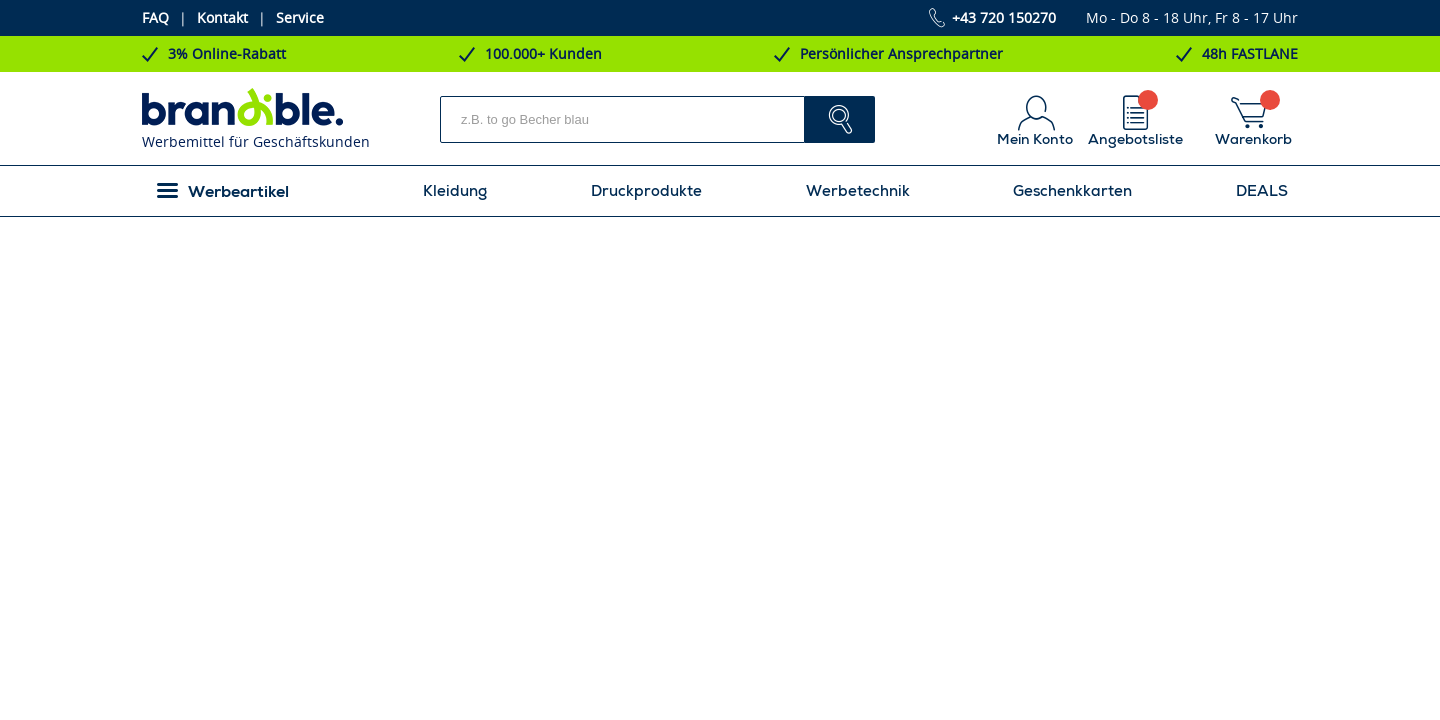  What do you see at coordinates (1250, 53) in the screenshot?
I see `48h FASTLANE` at bounding box center [1250, 53].